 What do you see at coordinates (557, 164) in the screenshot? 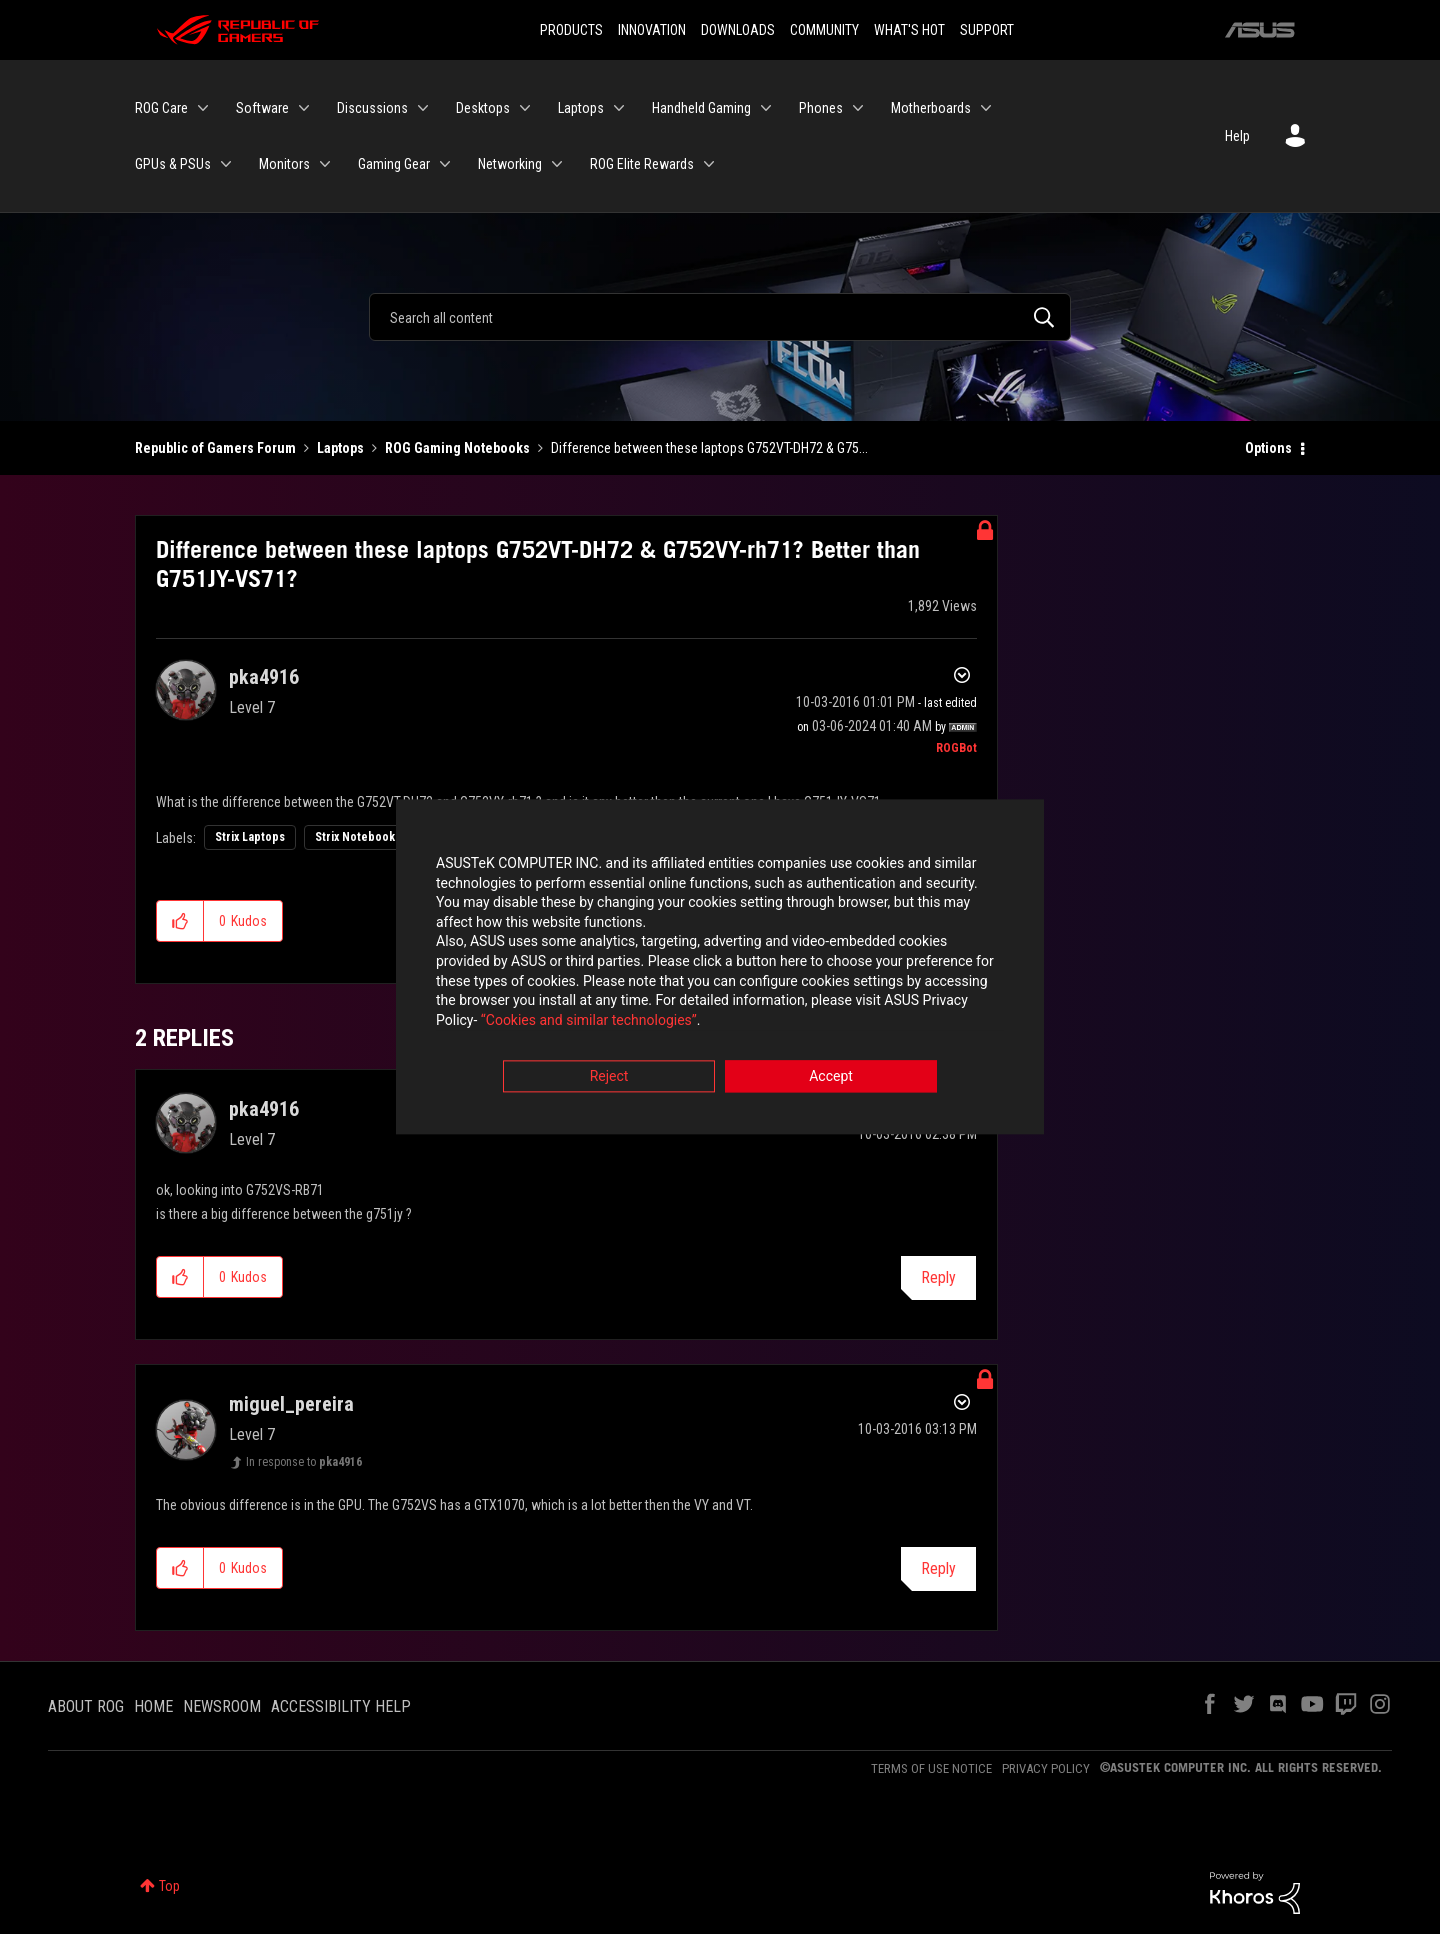
I see `[Expand View: Networking]` at bounding box center [557, 164].